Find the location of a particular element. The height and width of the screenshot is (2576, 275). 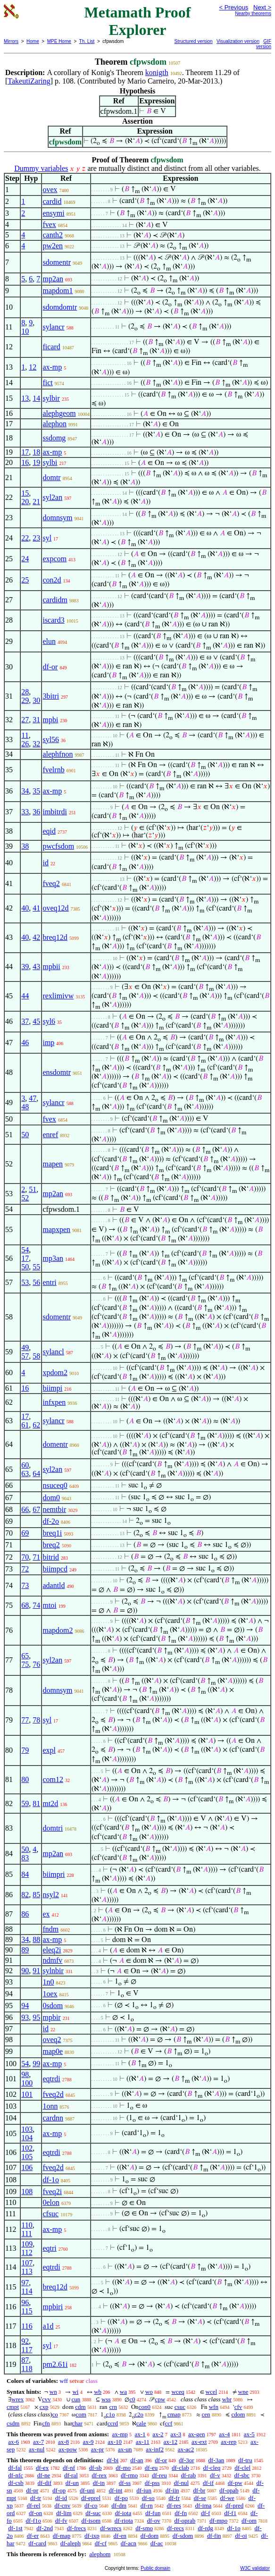

75 is located at coordinates (25, 1664).